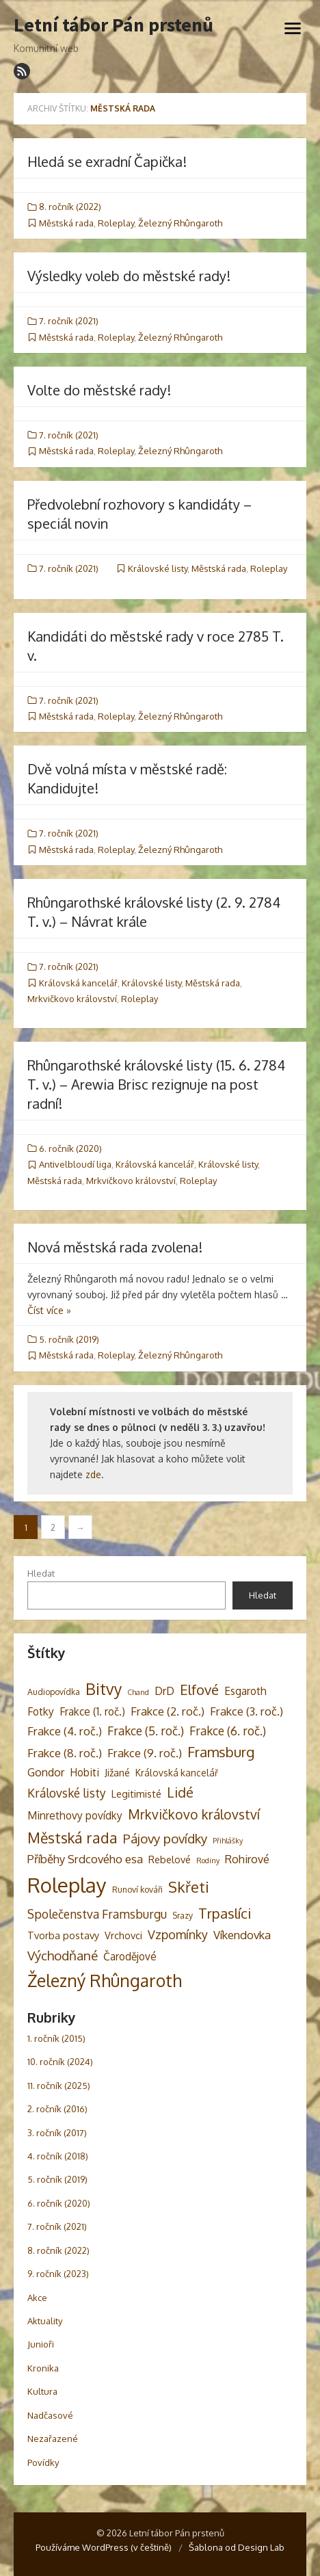  Describe the element at coordinates (44, 2320) in the screenshot. I see `Aktuality` at that location.